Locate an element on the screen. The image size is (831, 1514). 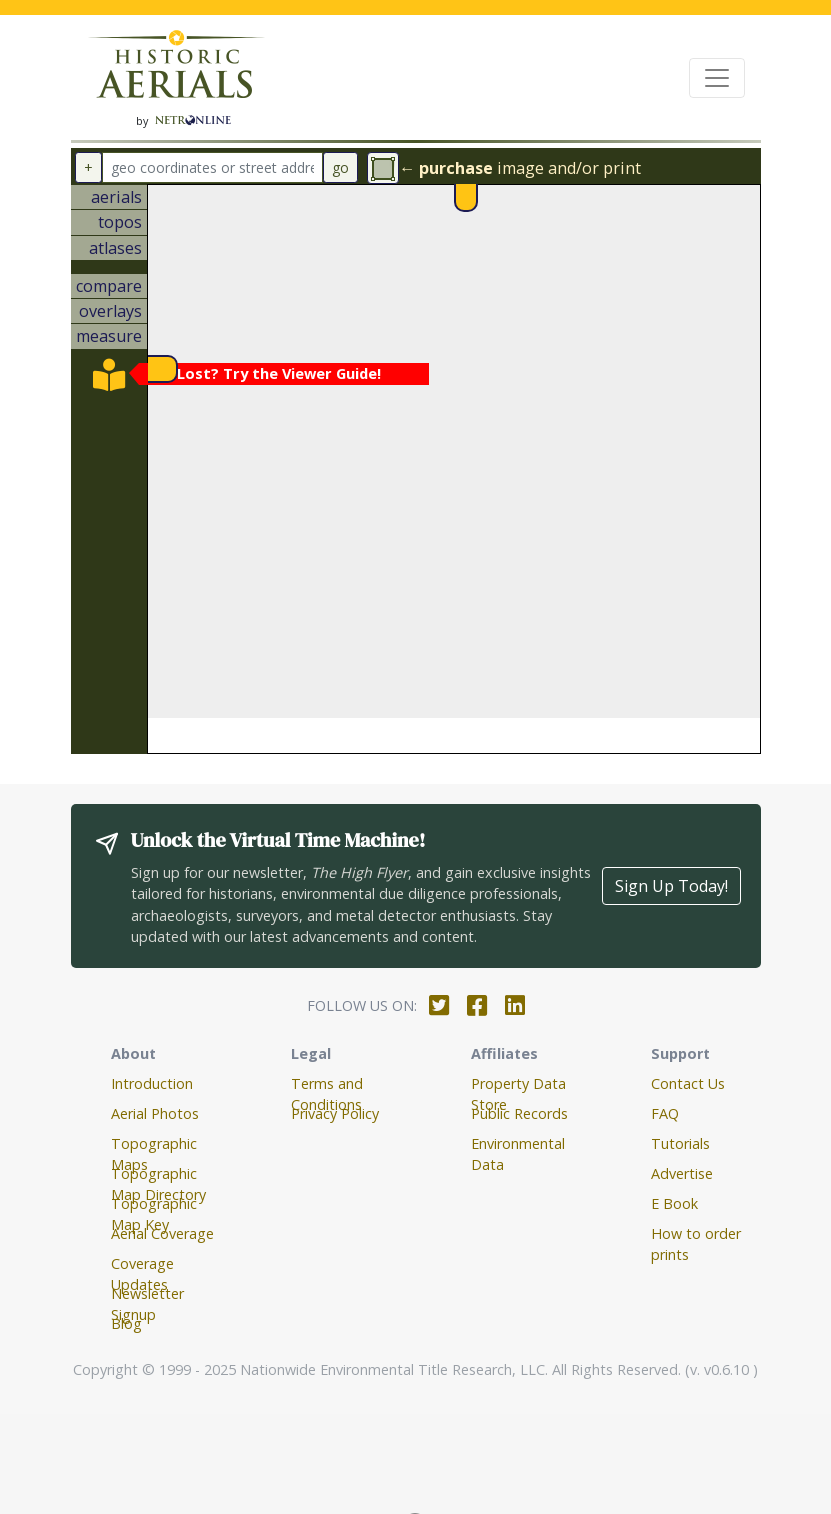
Privacy Policy is located at coordinates (335, 1113).